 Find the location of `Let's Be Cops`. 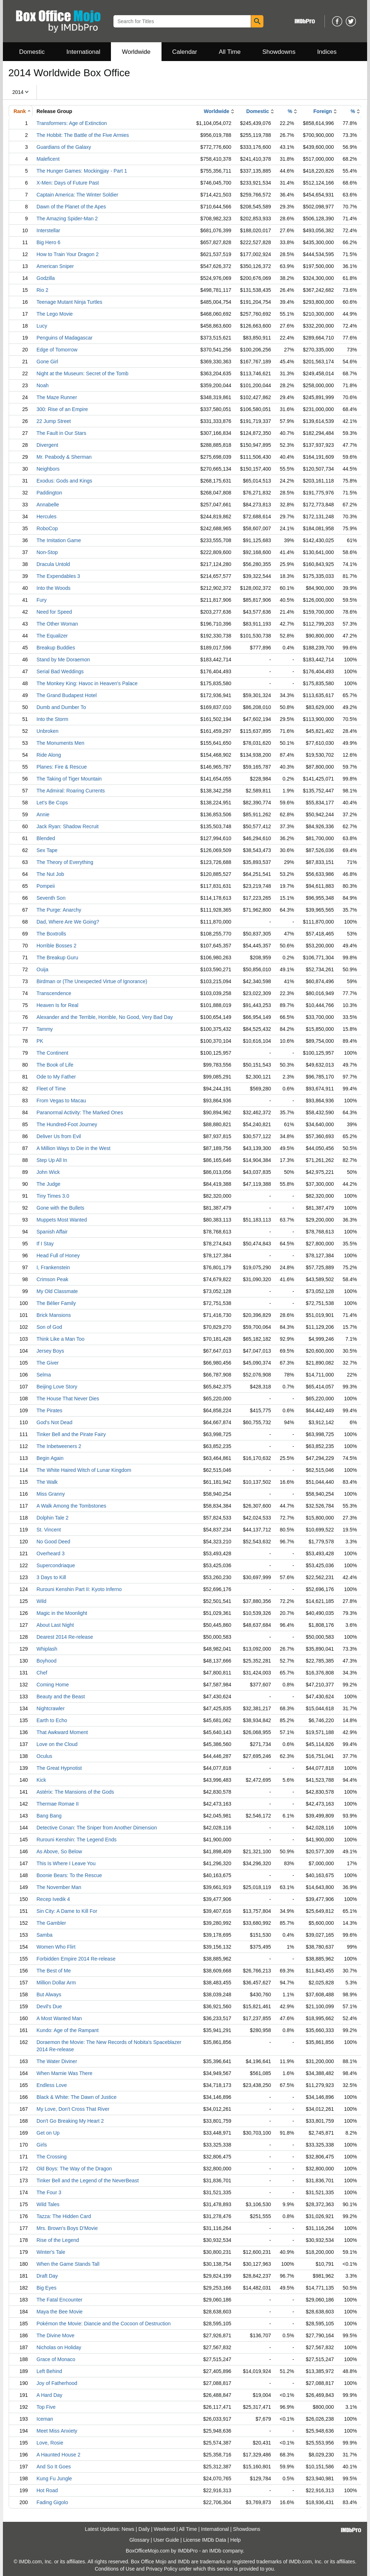

Let's Be Cops is located at coordinates (52, 802).